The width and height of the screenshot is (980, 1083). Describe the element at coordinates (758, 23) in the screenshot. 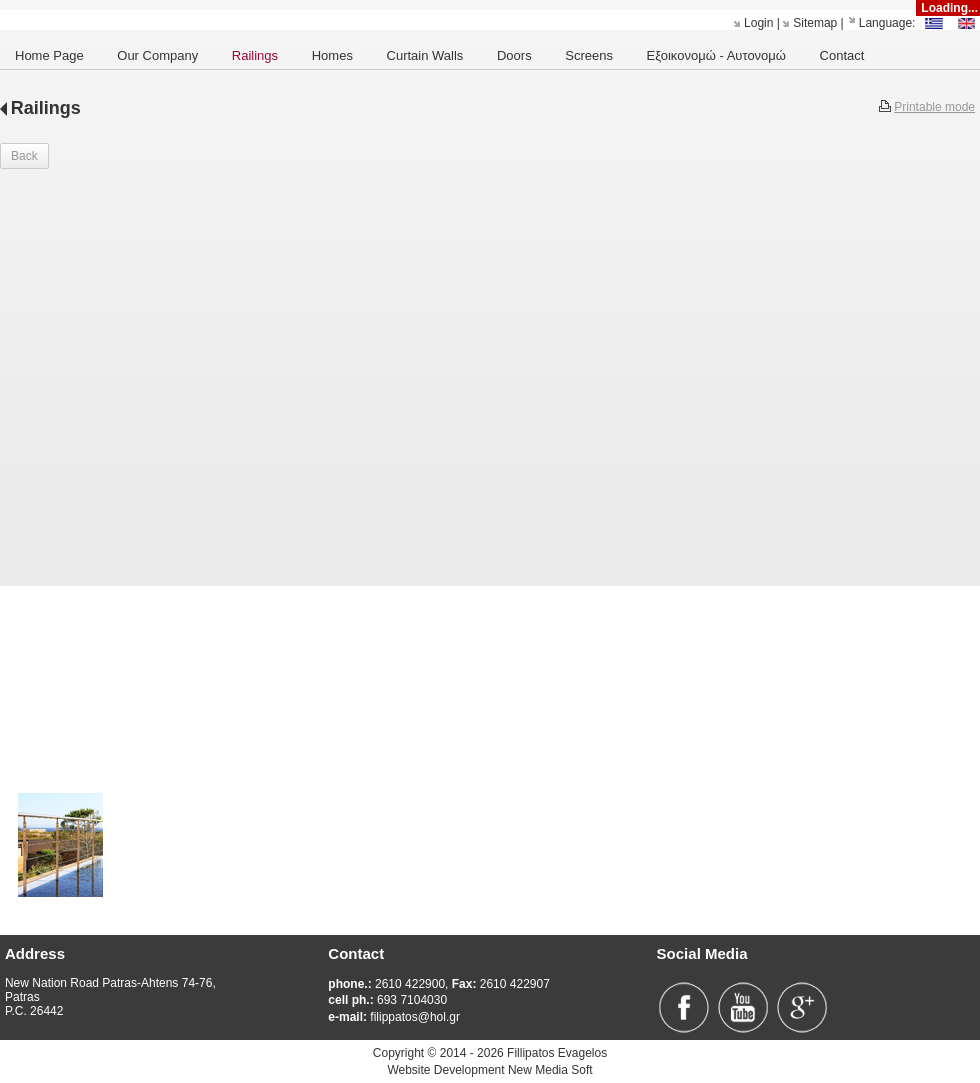

I see `Login` at that location.